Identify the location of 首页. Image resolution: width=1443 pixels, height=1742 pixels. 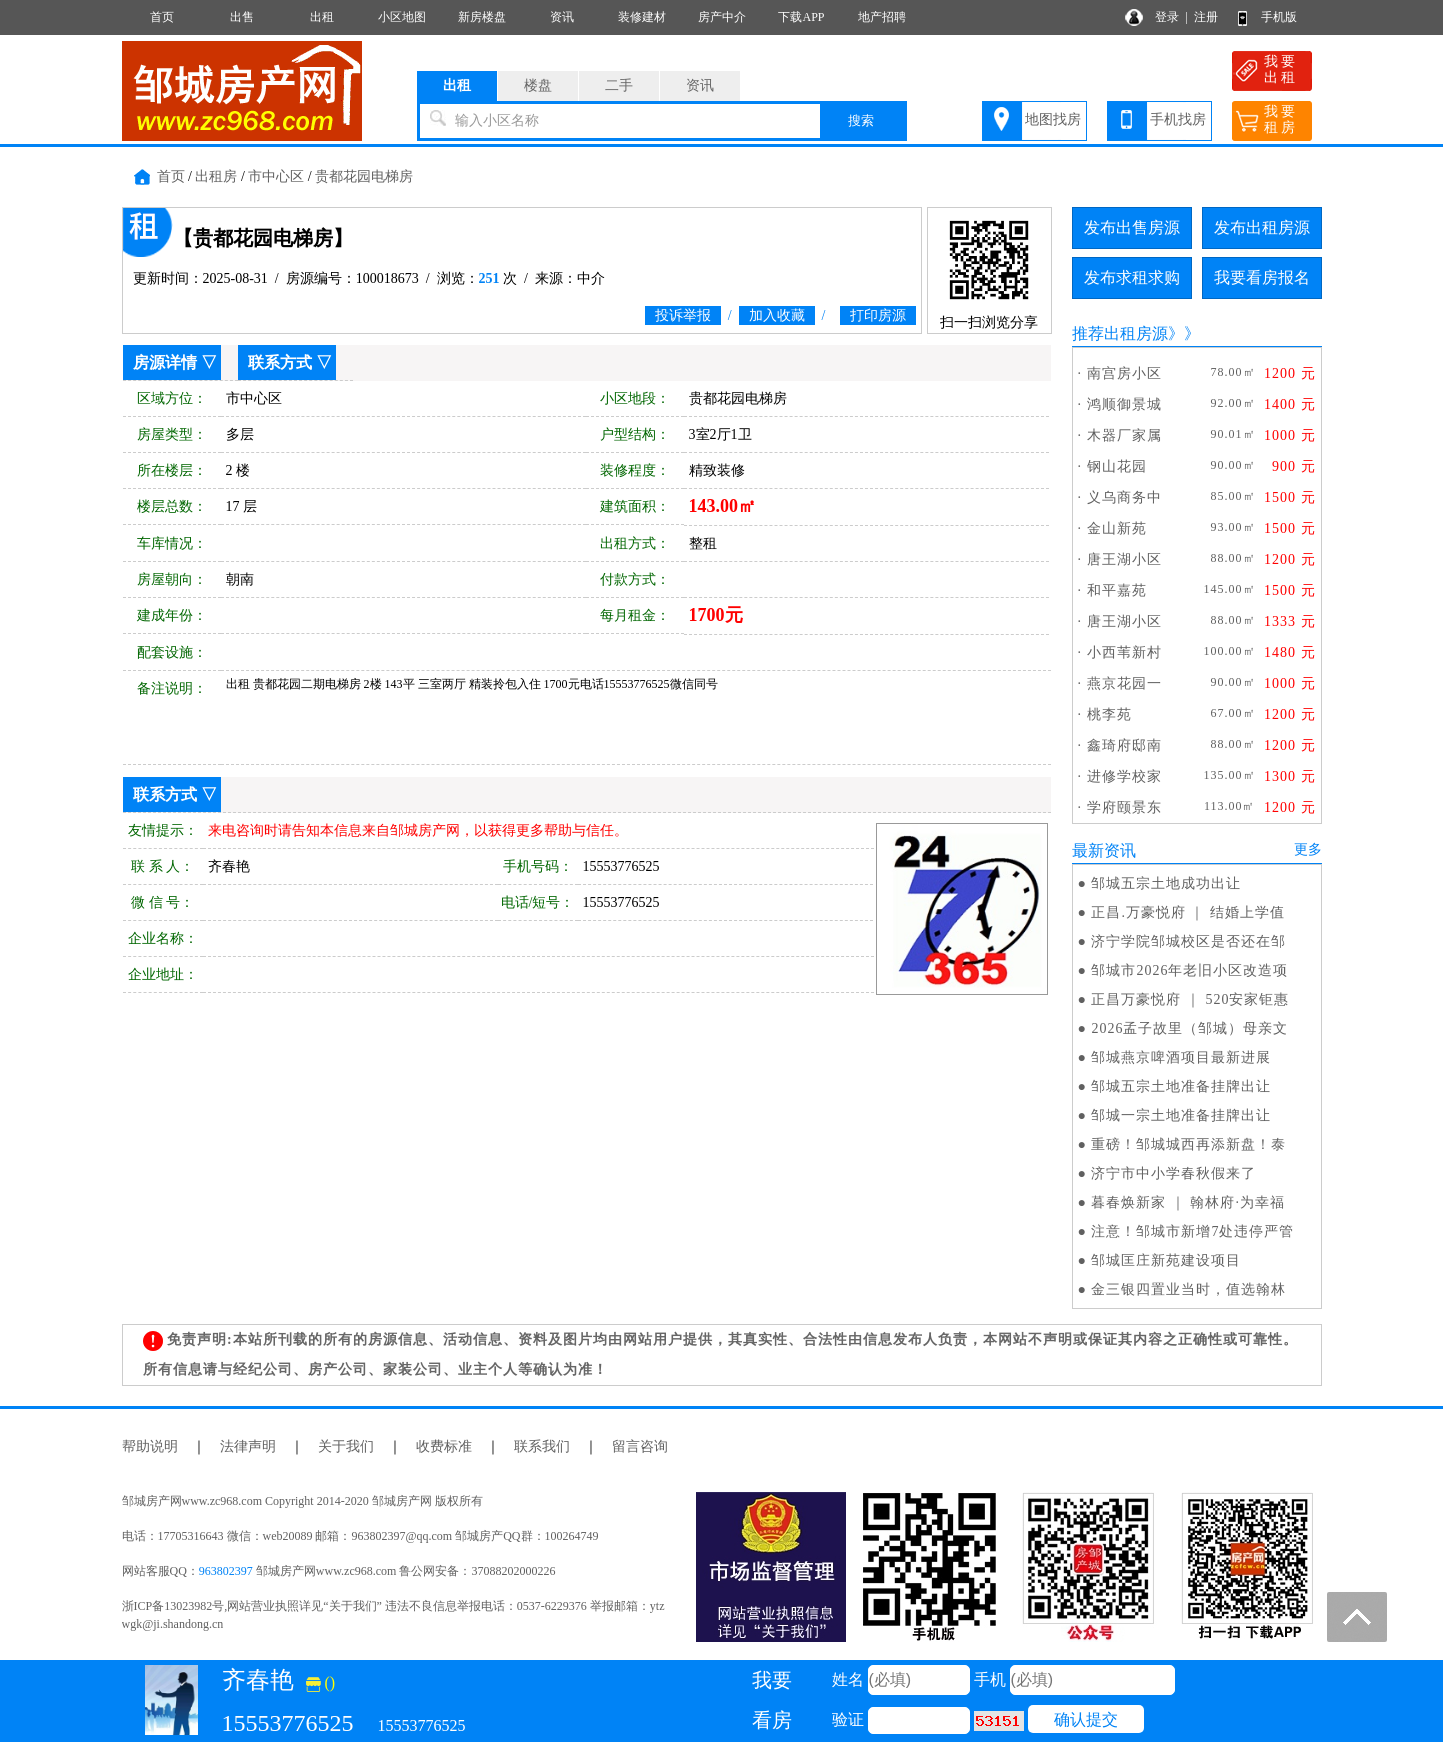
(162, 17).